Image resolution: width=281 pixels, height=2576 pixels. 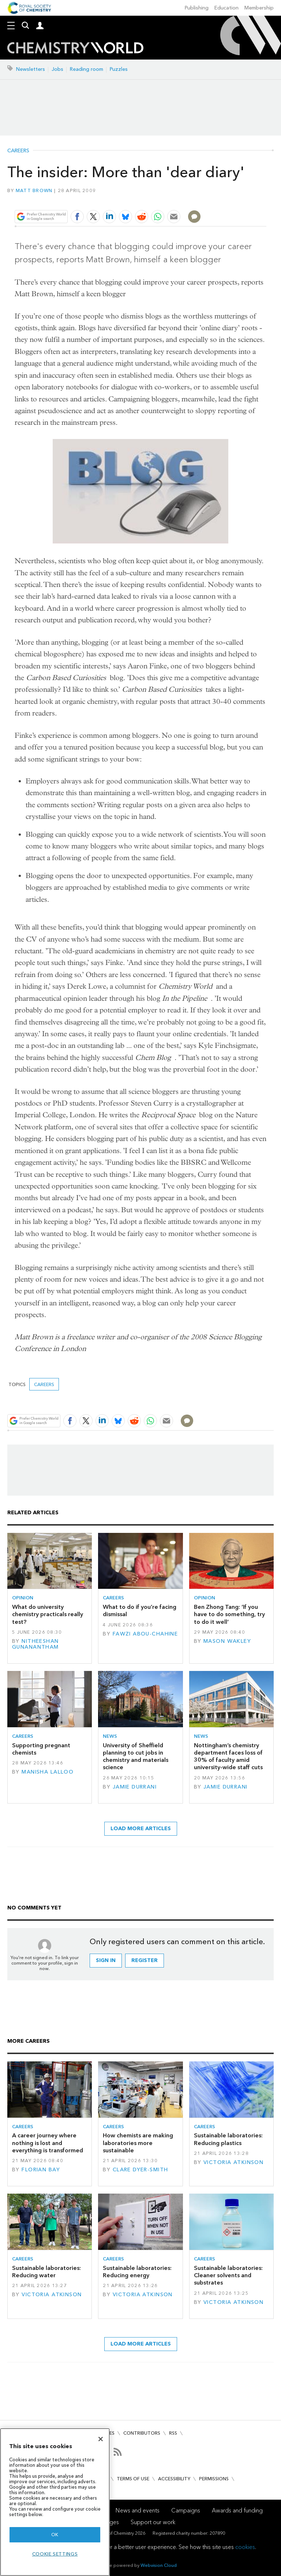 What do you see at coordinates (228, 2139) in the screenshot?
I see `Sustainable laboratories: Reducing plastics` at bounding box center [228, 2139].